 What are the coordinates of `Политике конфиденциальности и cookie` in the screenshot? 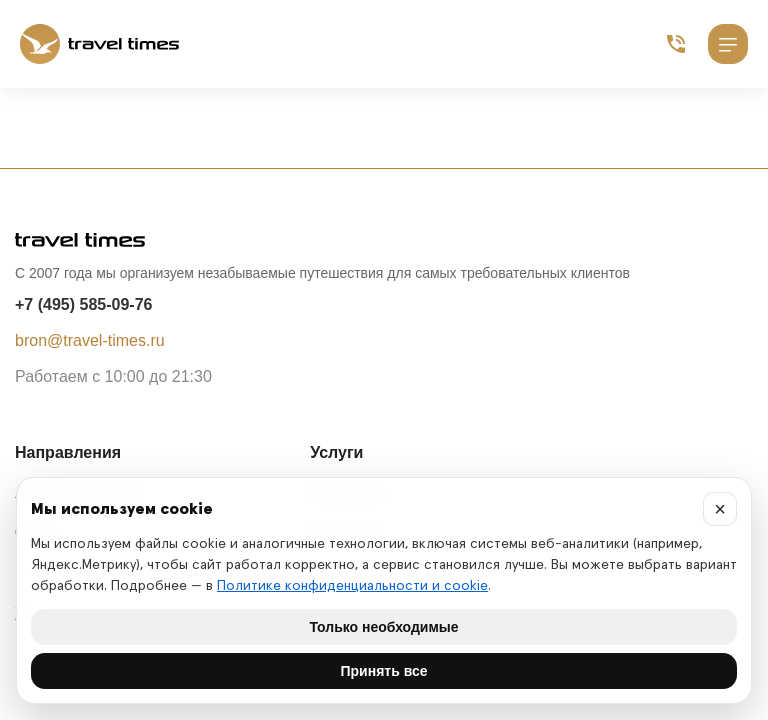 It's located at (352, 586).